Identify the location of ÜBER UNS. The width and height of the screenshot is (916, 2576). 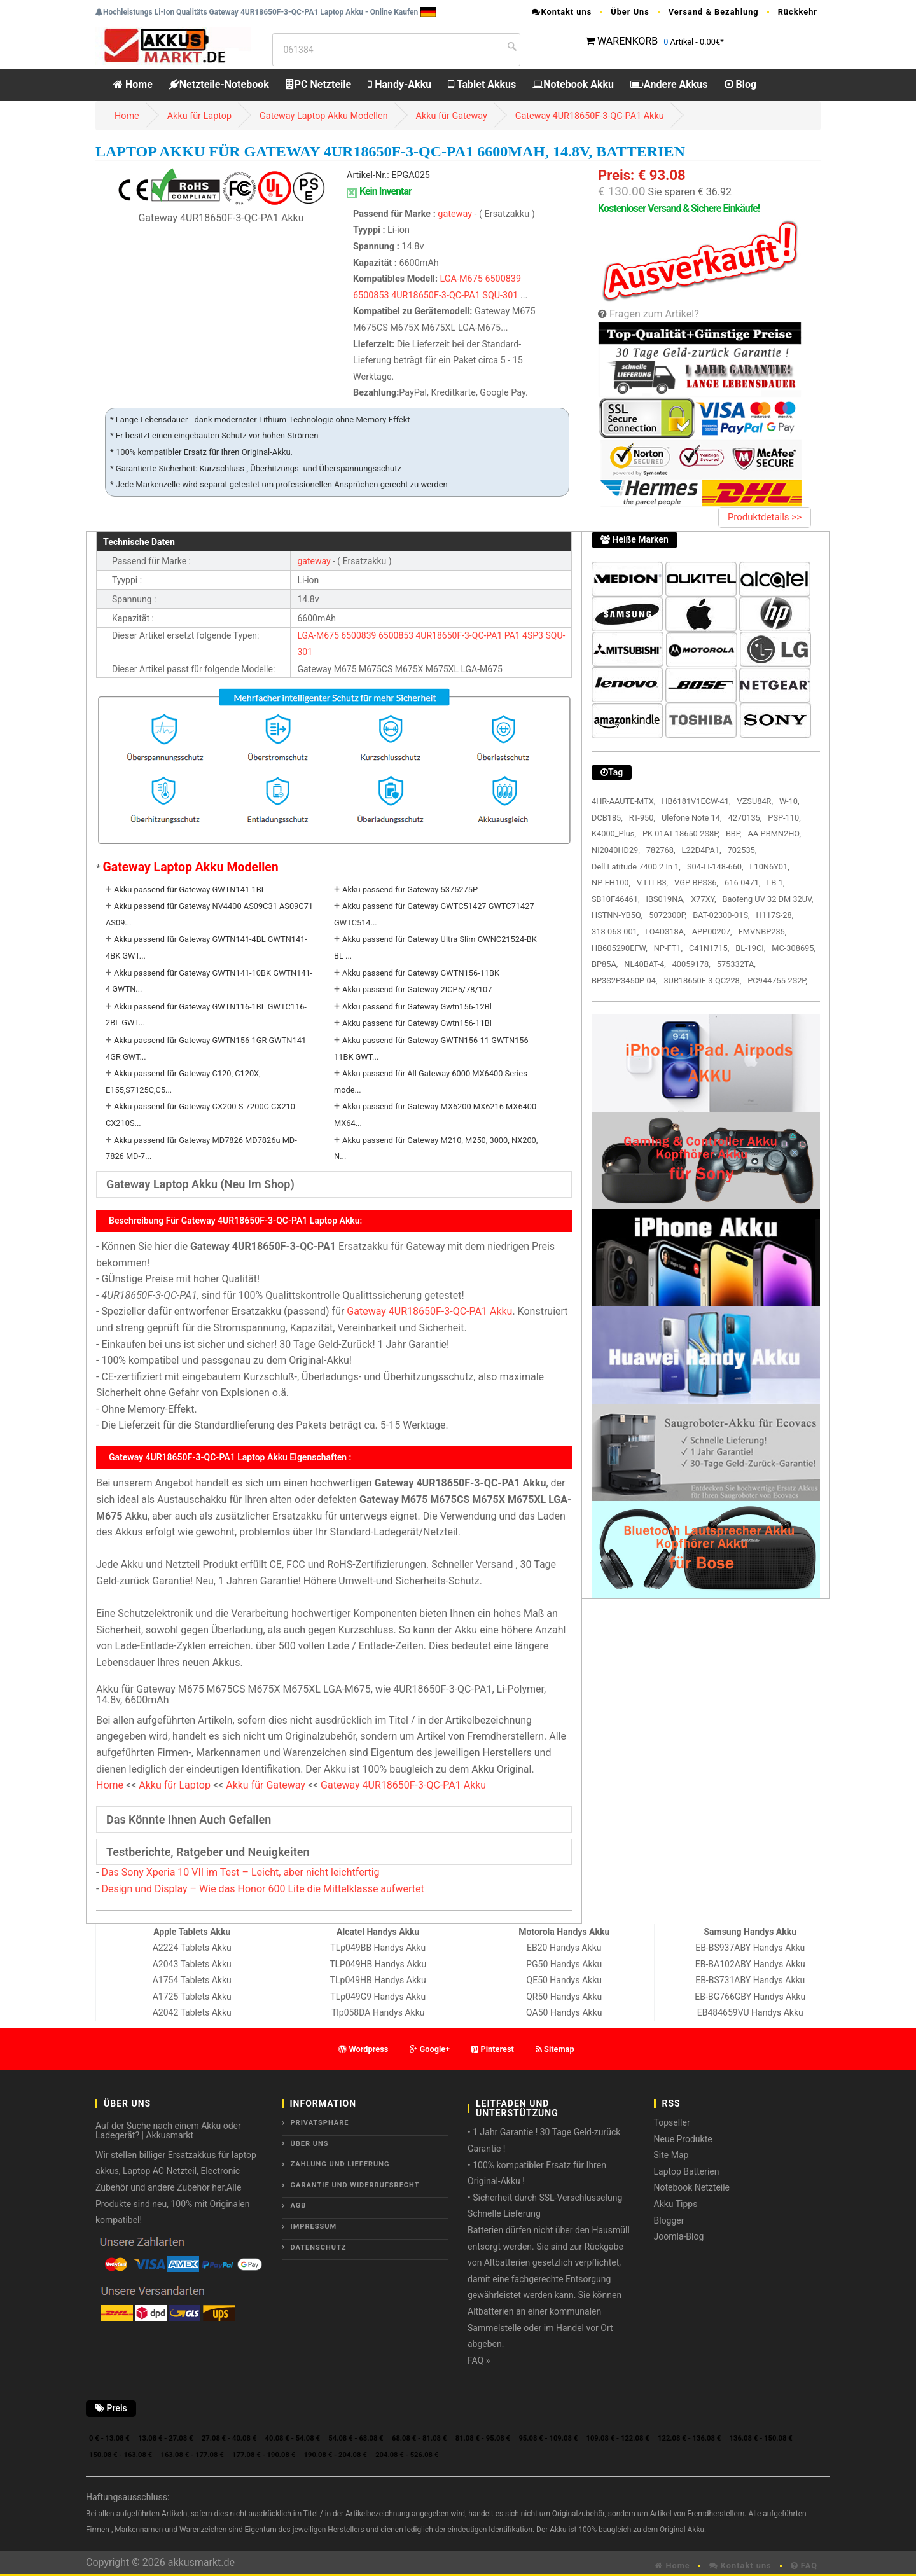
(310, 2144).